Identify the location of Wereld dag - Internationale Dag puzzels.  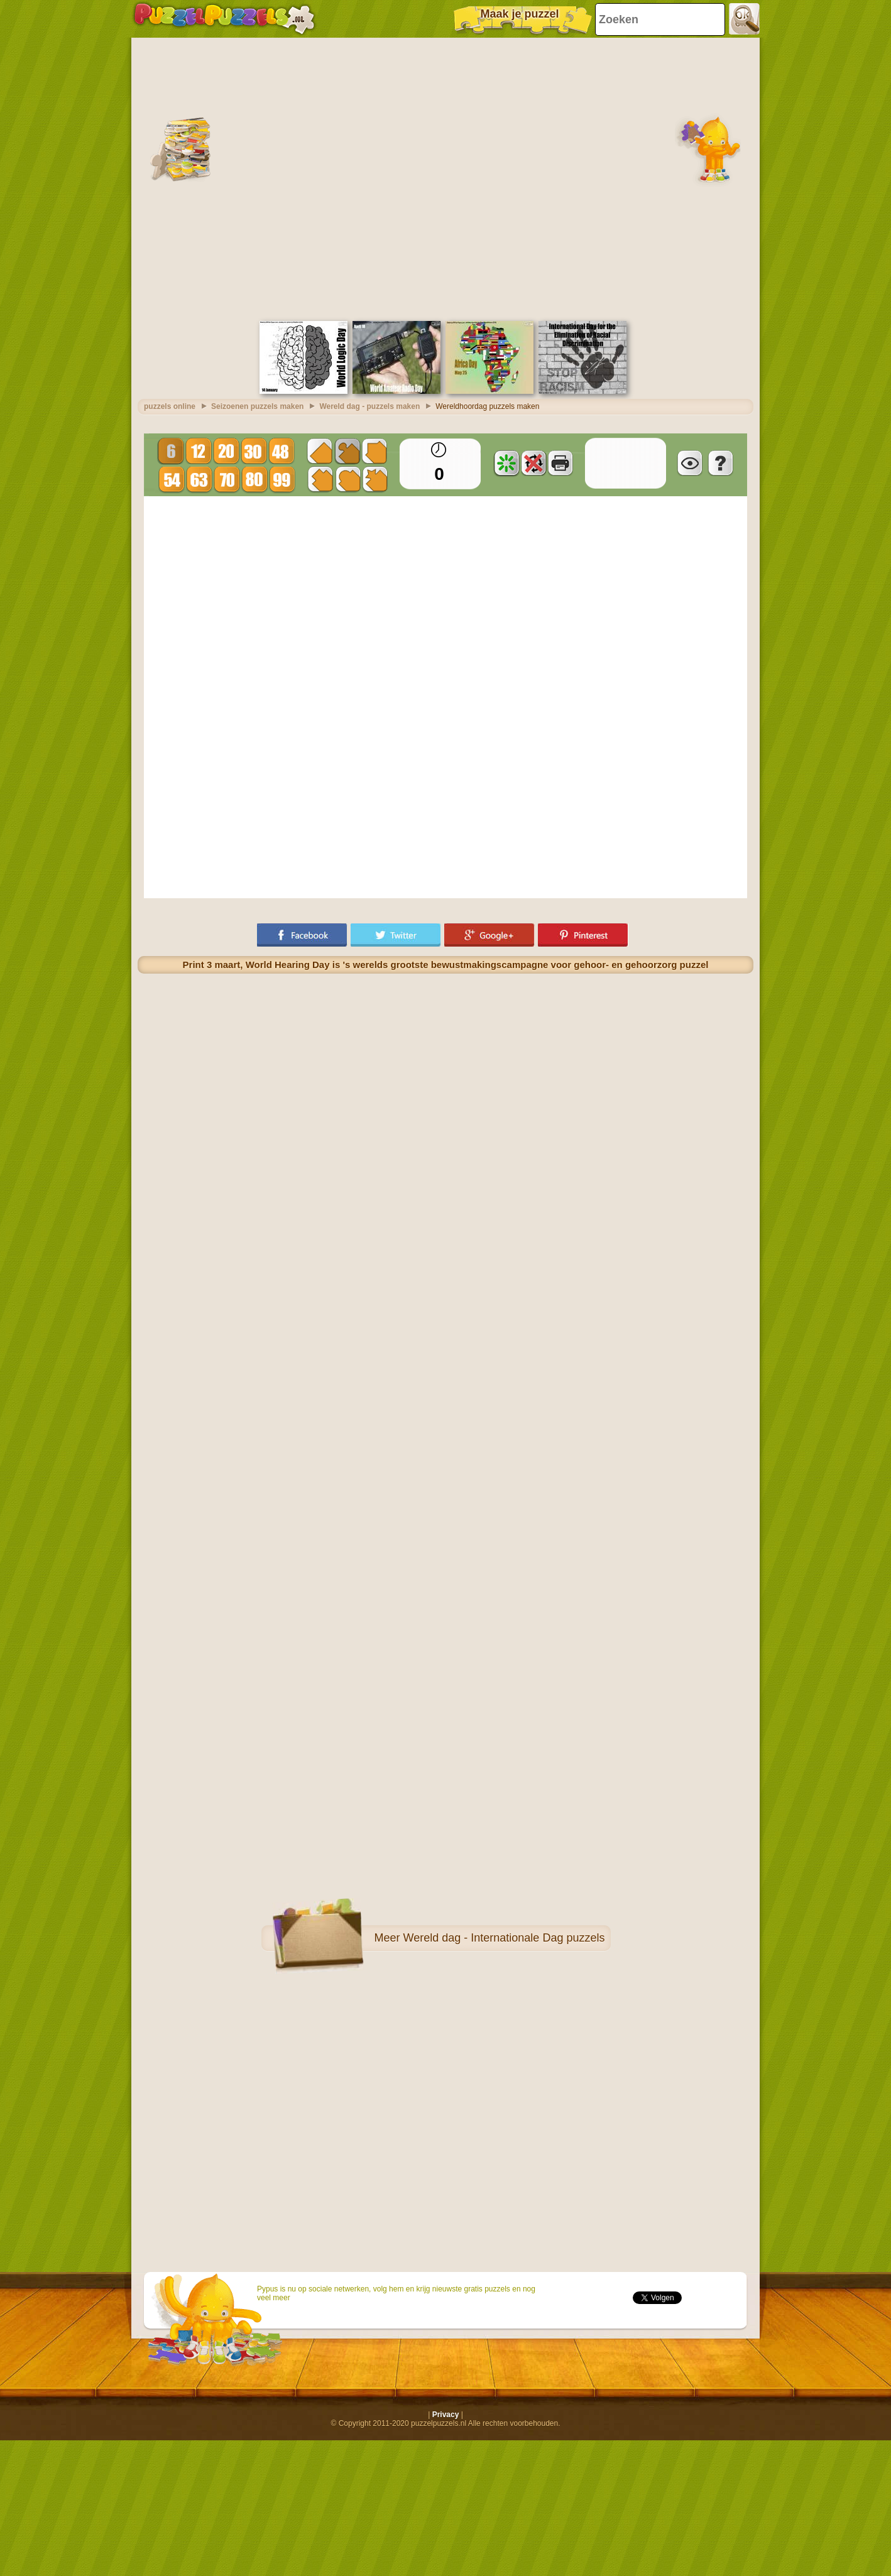
(504, 1934).